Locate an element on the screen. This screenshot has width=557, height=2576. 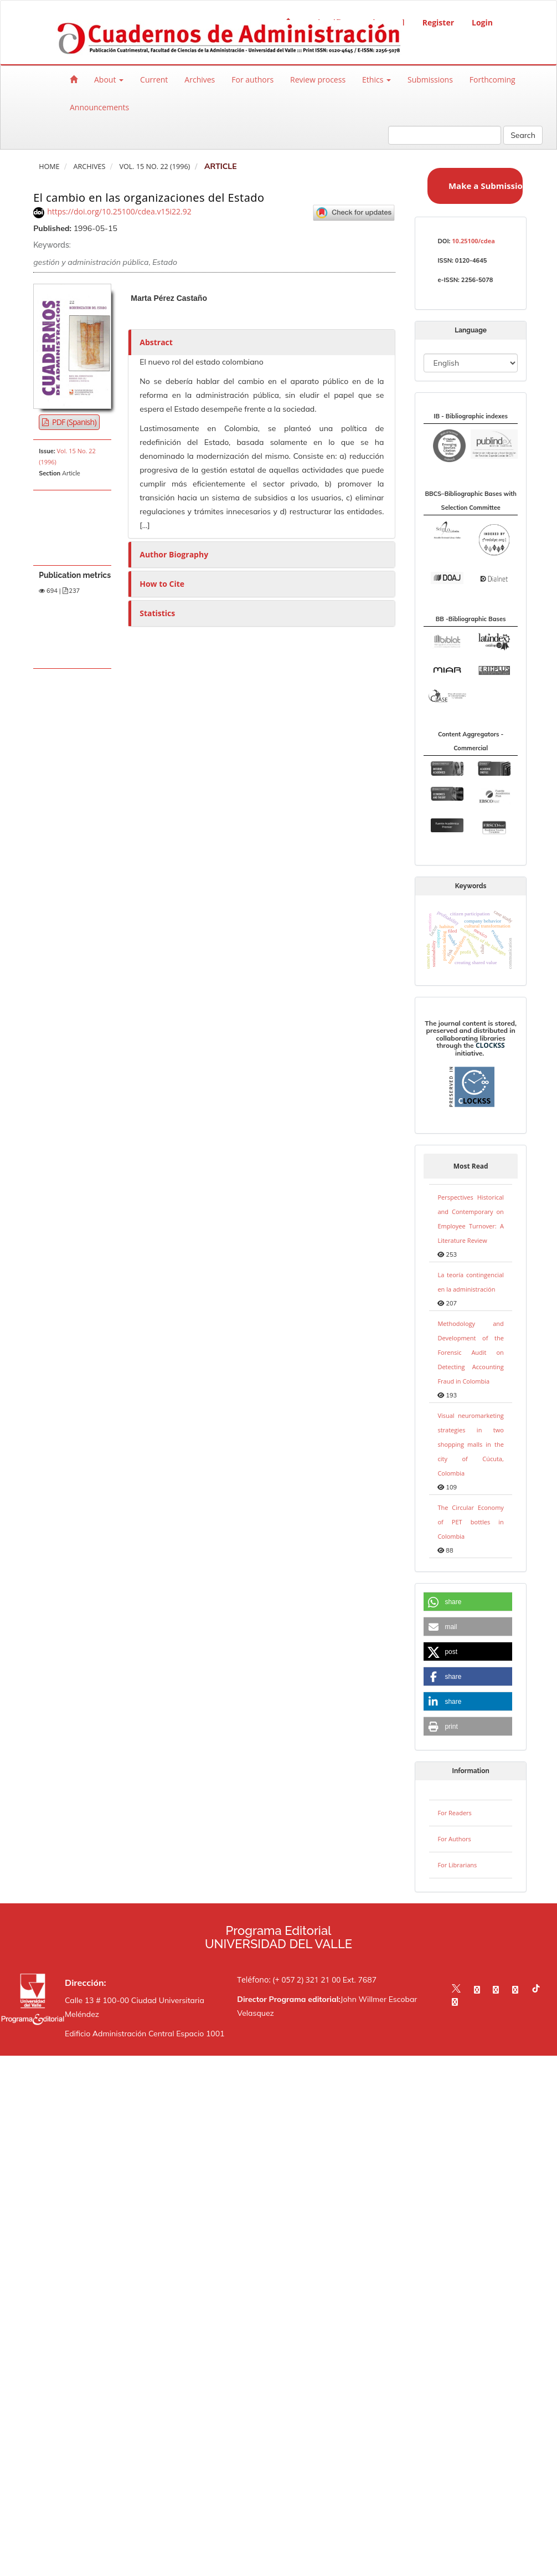
Abstract is located at coordinates (156, 342).